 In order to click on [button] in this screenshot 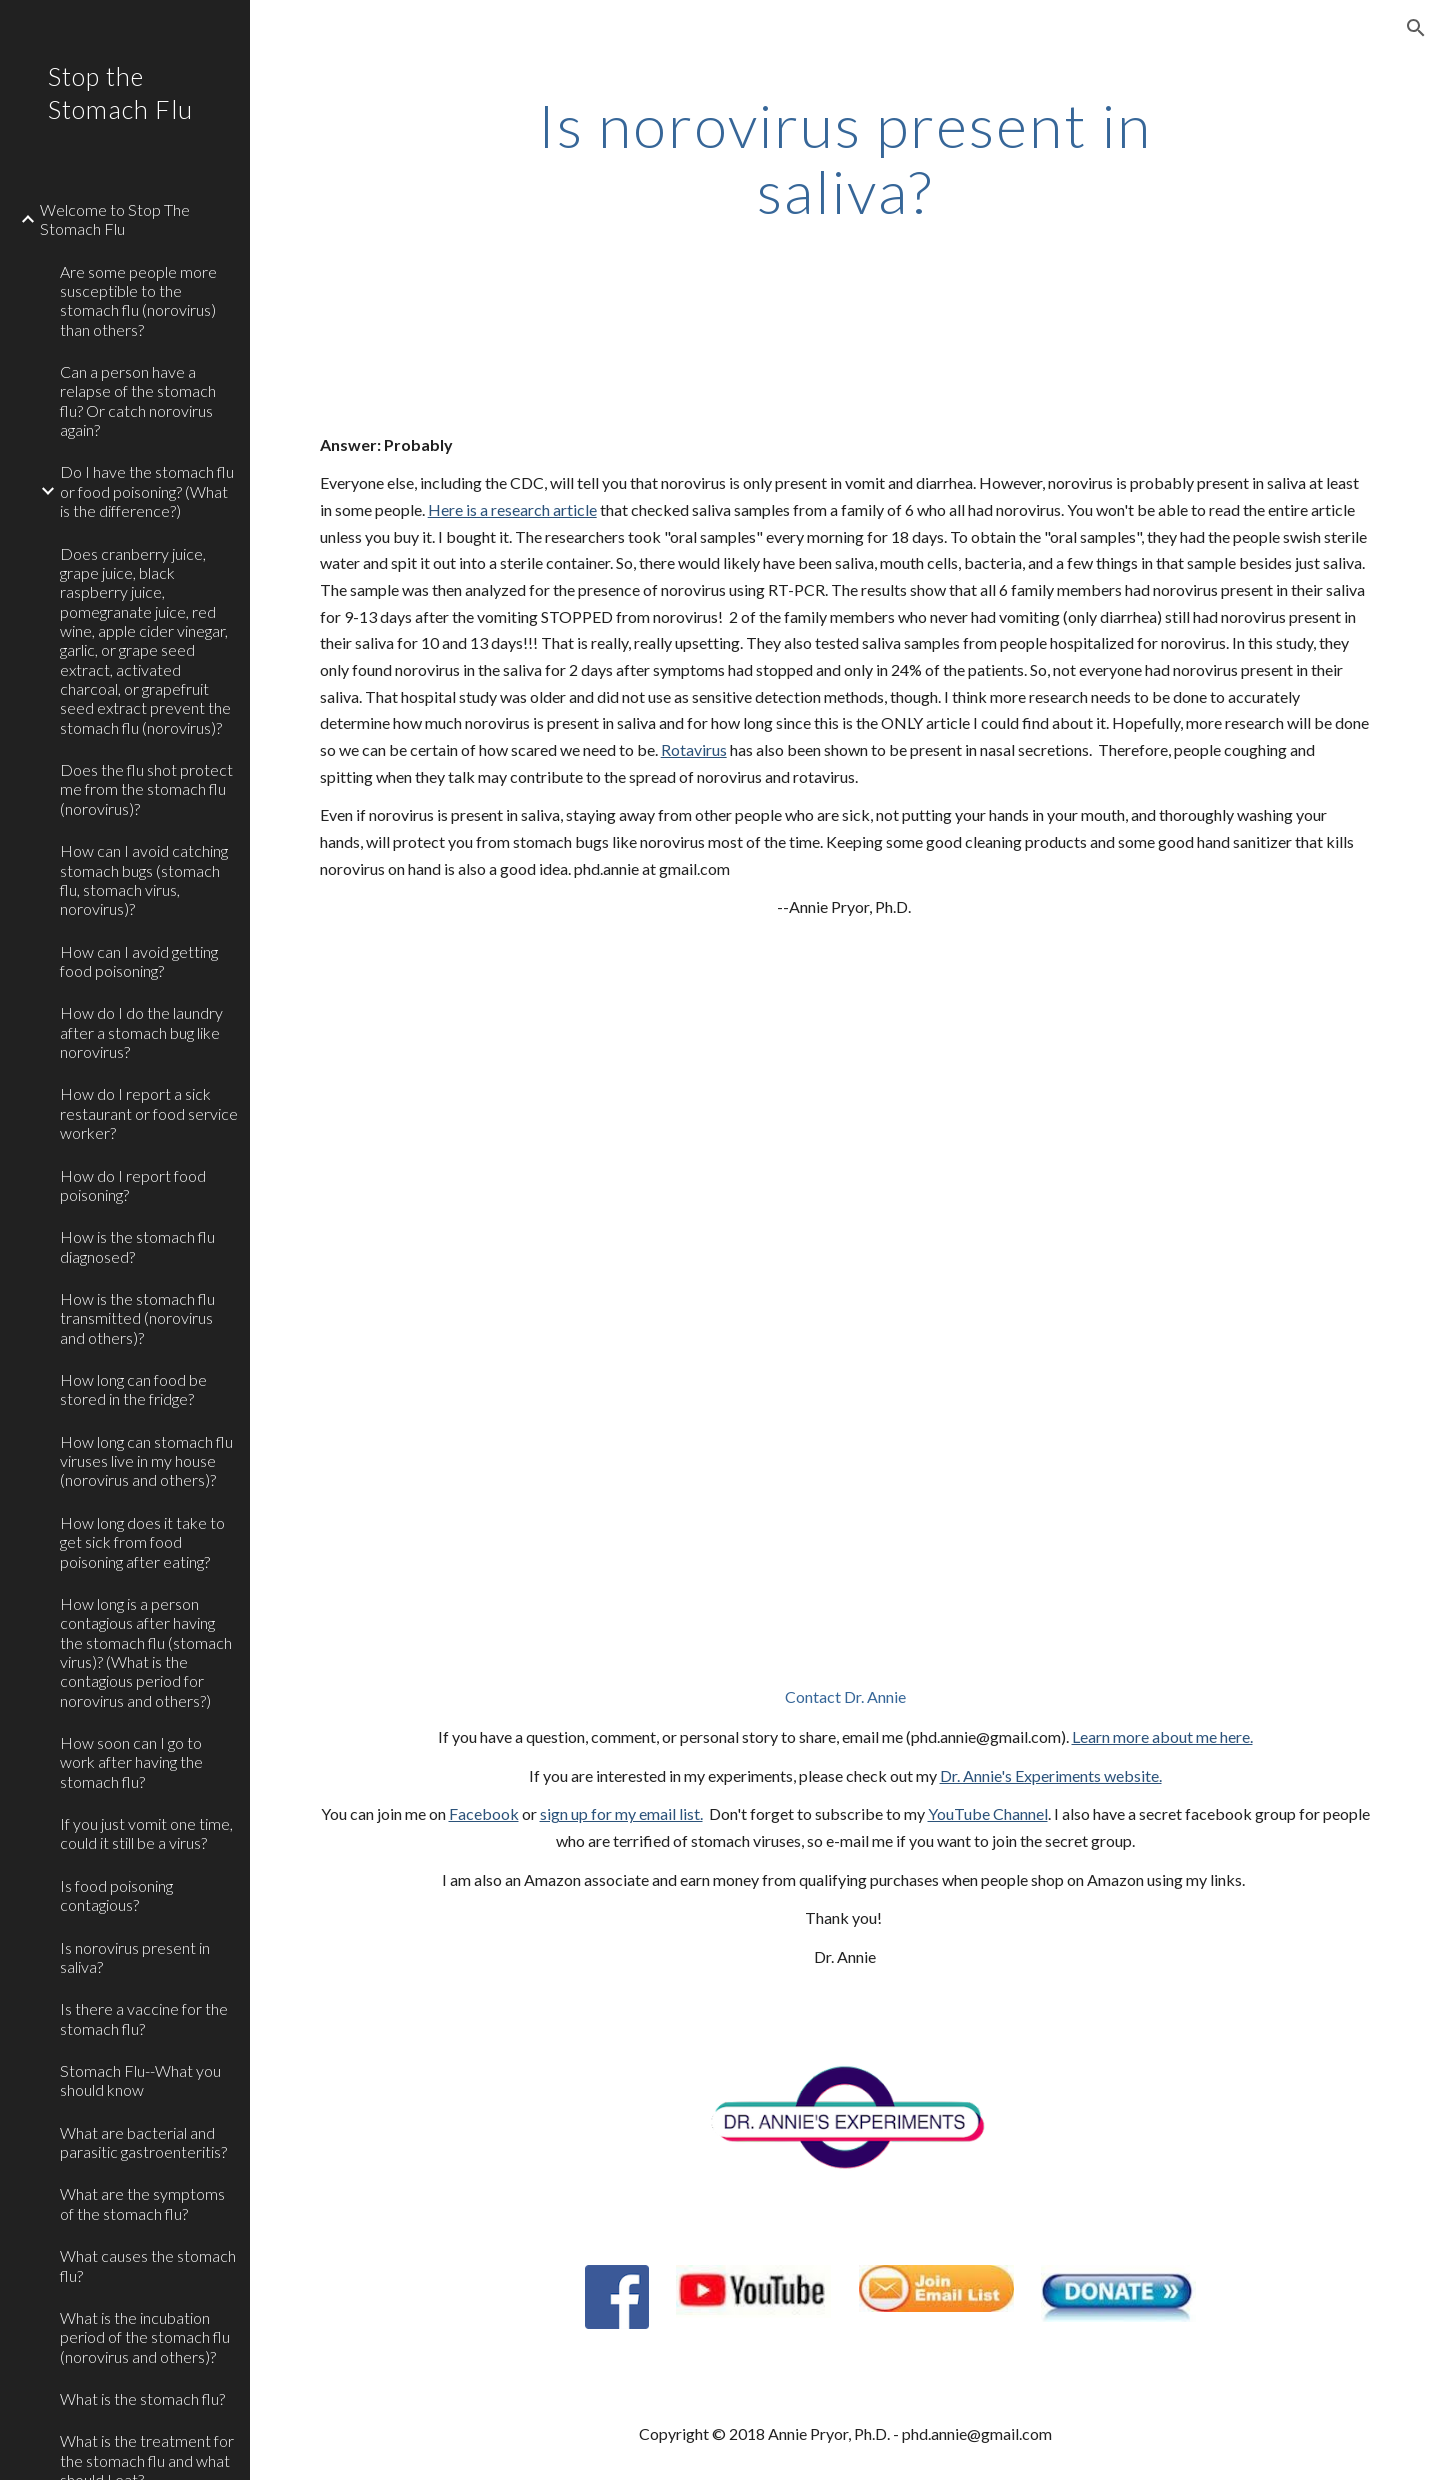, I will do `click(1416, 28)`.